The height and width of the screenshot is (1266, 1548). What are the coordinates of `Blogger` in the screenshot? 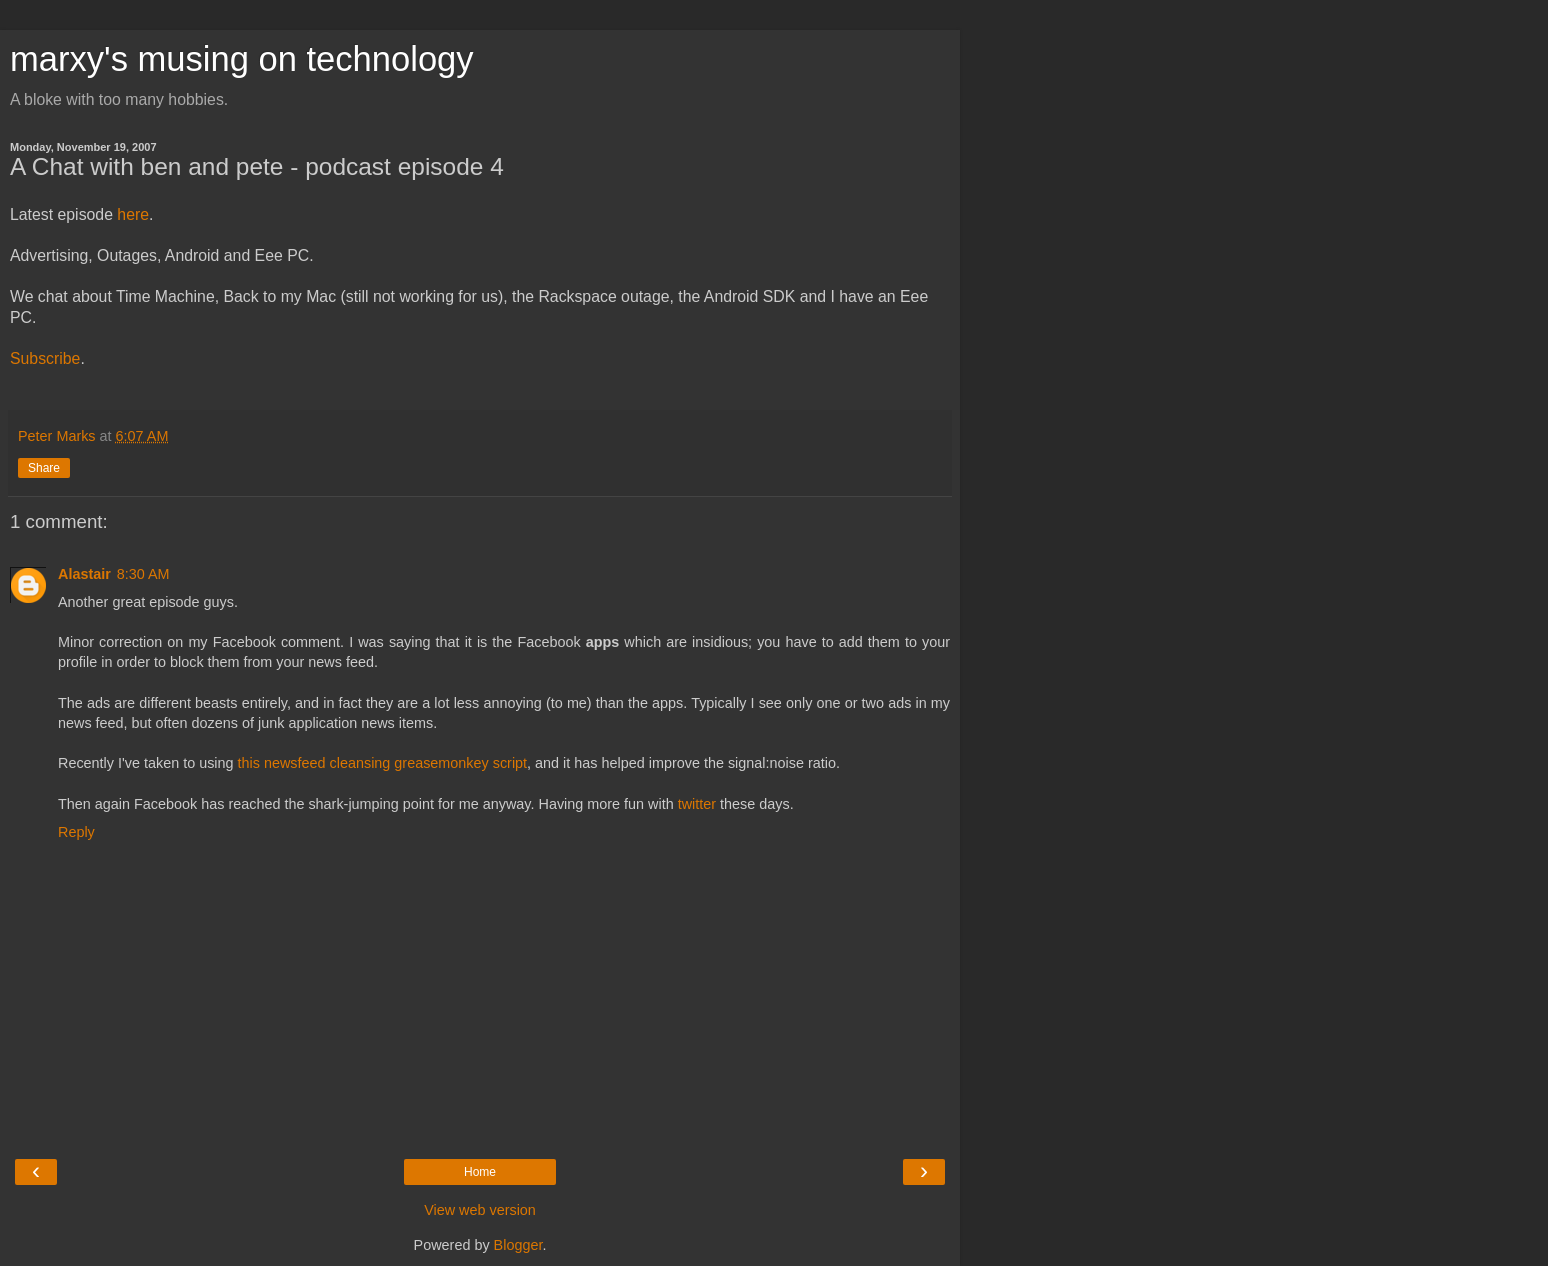 It's located at (518, 1245).